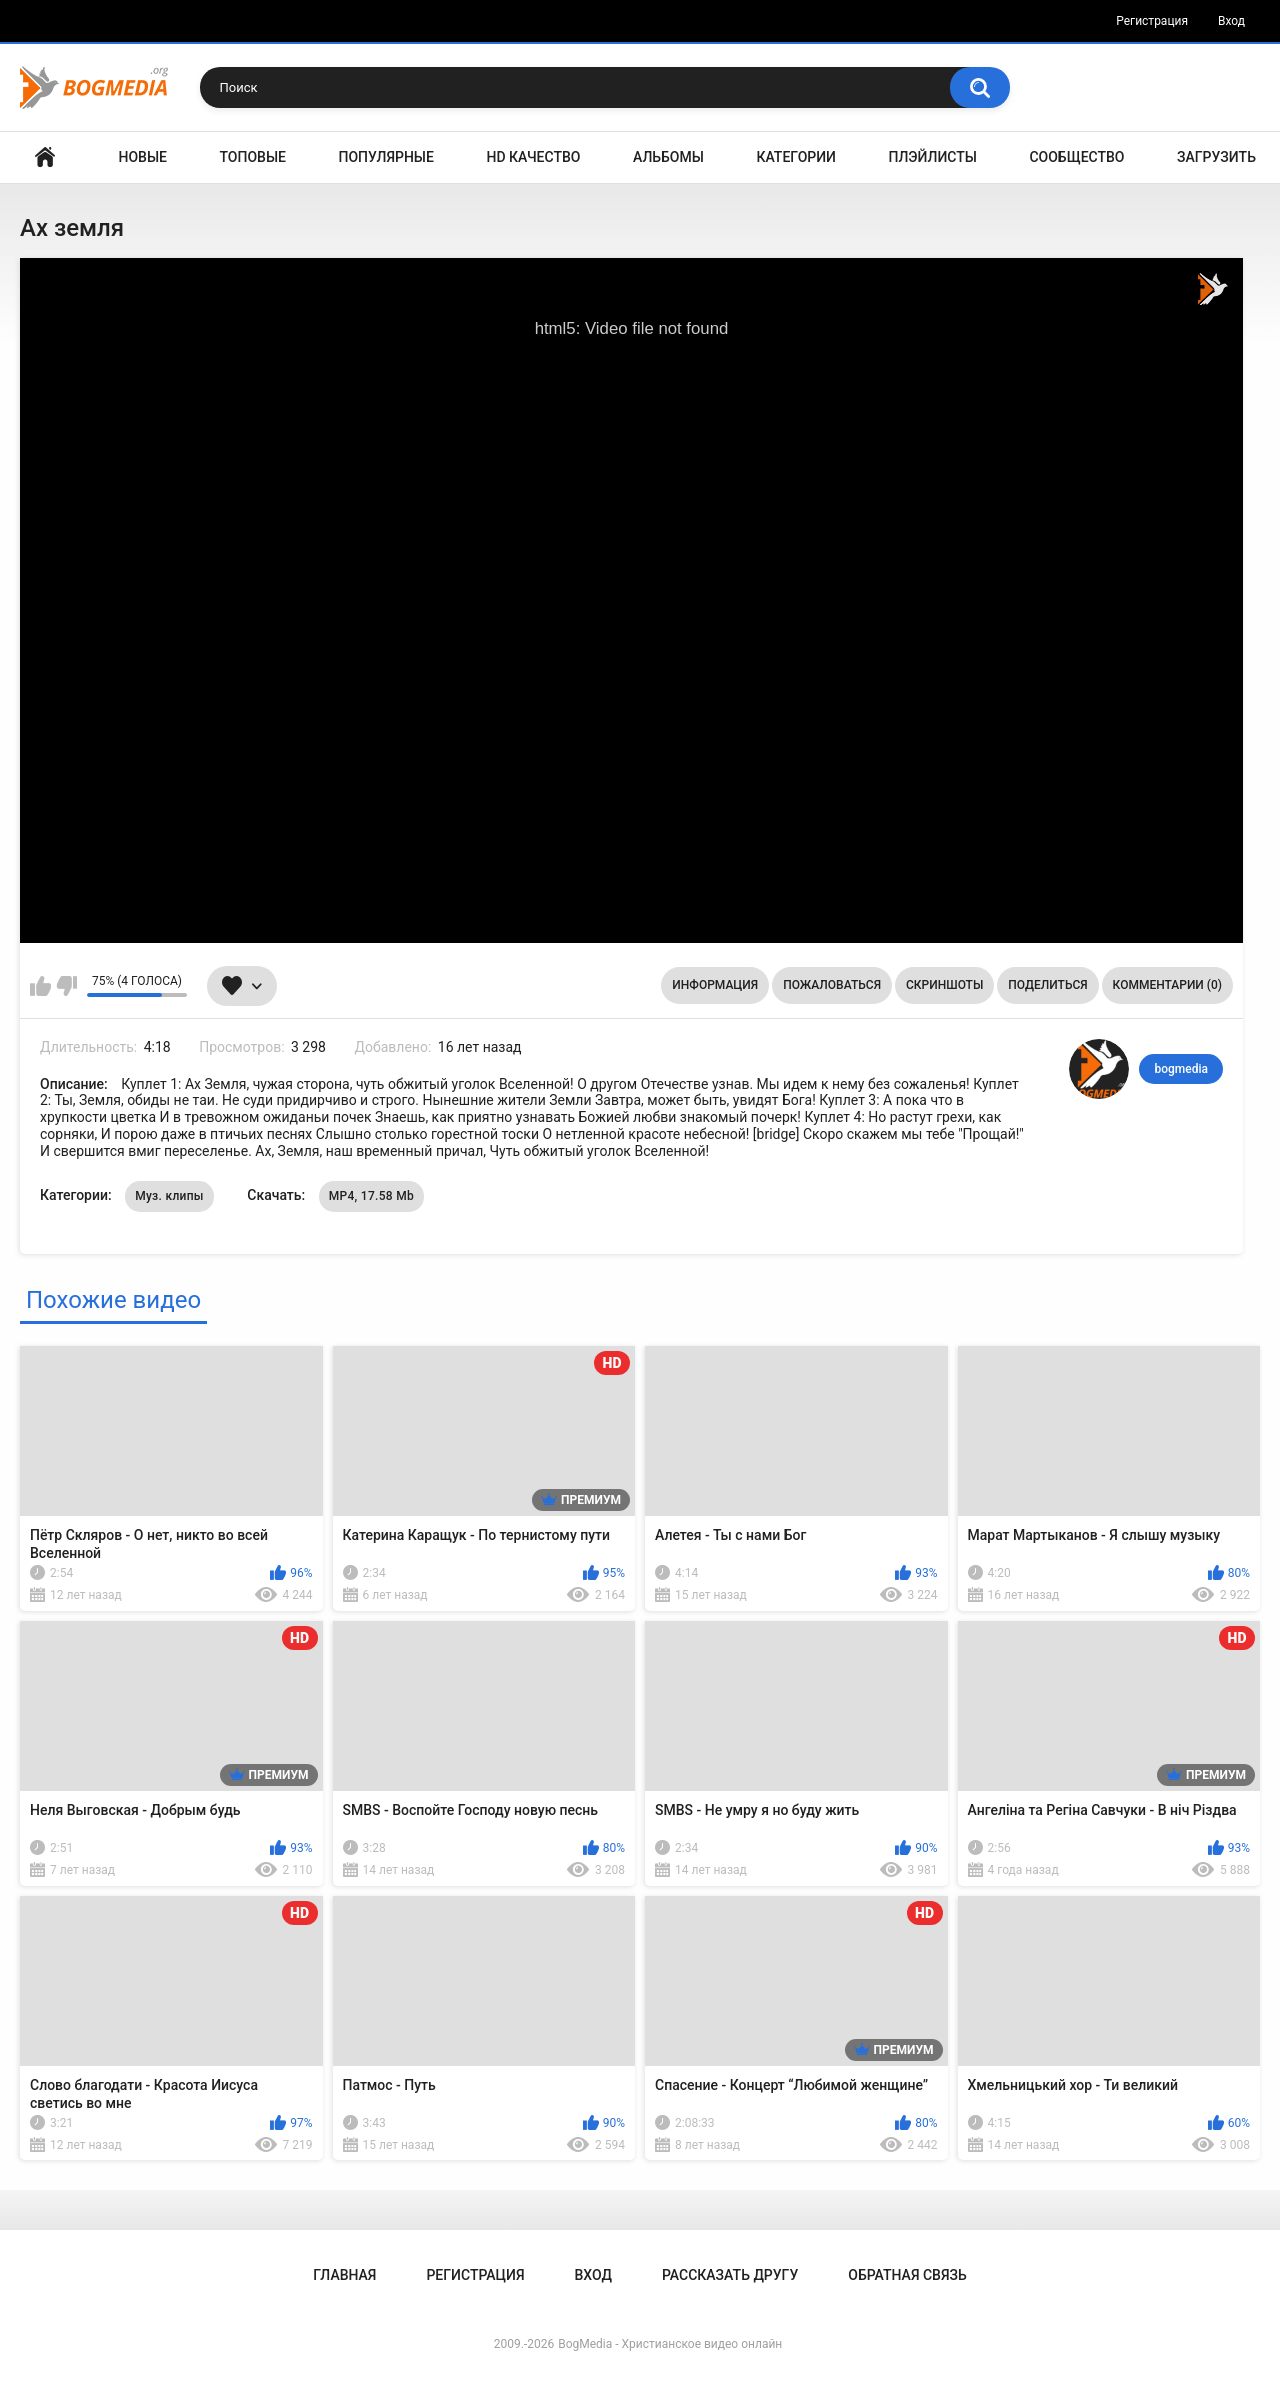 The width and height of the screenshot is (1280, 2383). Describe the element at coordinates (1047, 985) in the screenshot. I see `Поделиться` at that location.